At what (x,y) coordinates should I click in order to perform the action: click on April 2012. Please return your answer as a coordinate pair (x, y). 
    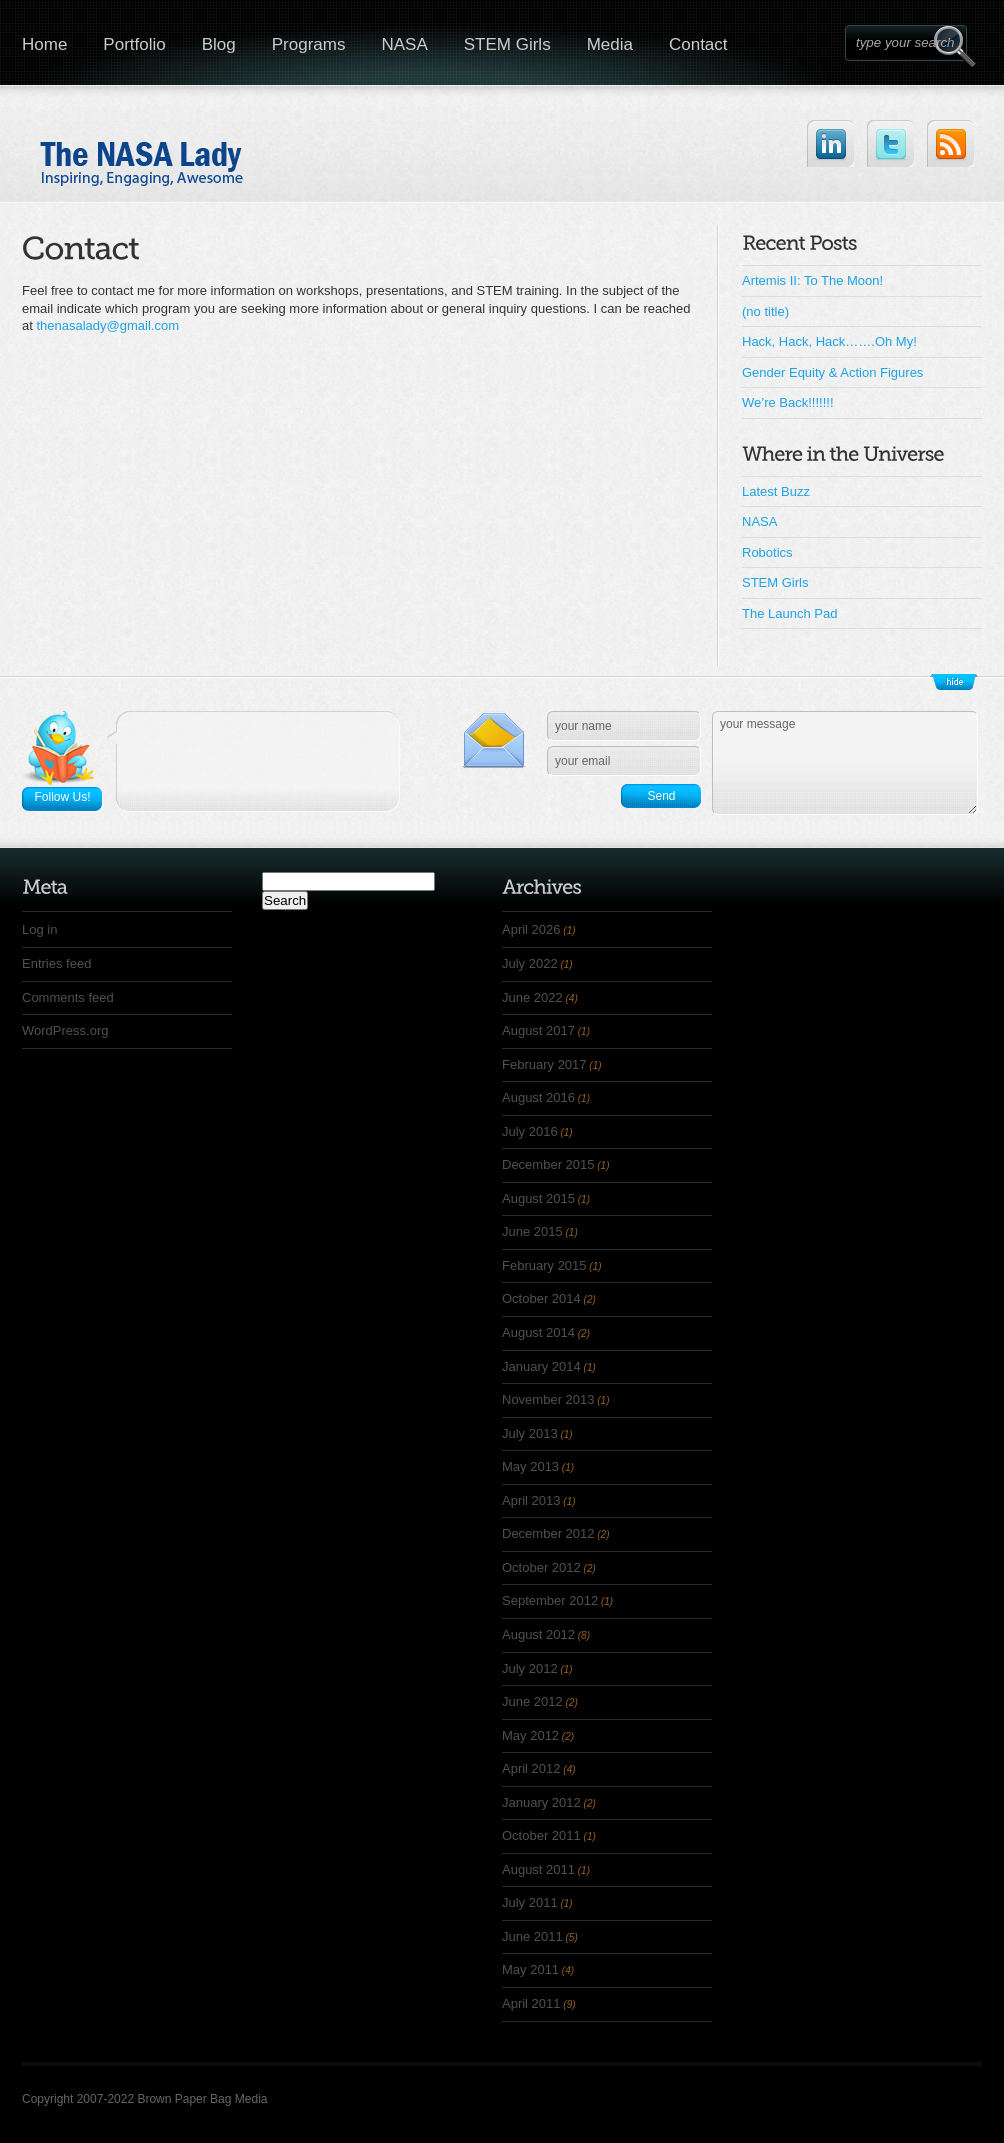
    Looking at the image, I should click on (531, 1768).